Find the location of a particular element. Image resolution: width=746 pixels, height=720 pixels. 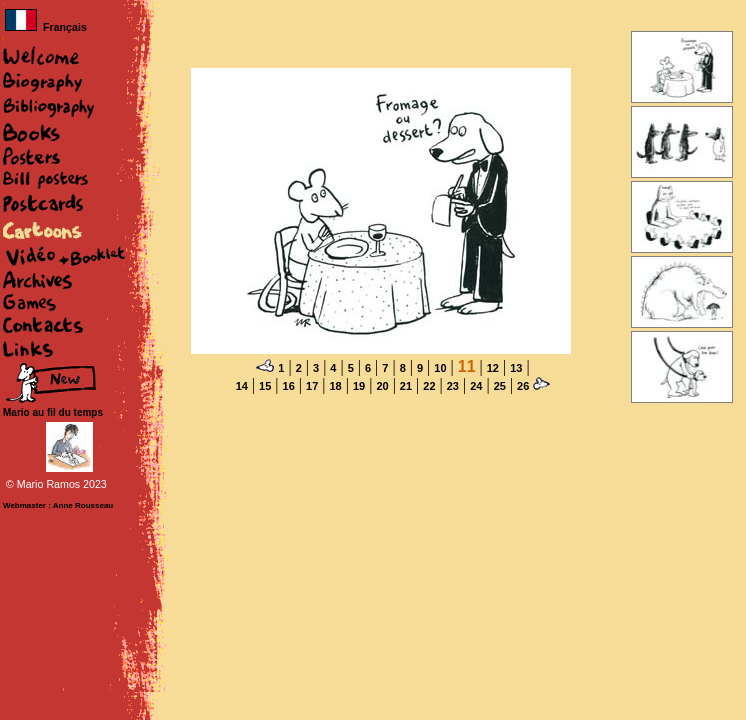

26 is located at coordinates (523, 386).